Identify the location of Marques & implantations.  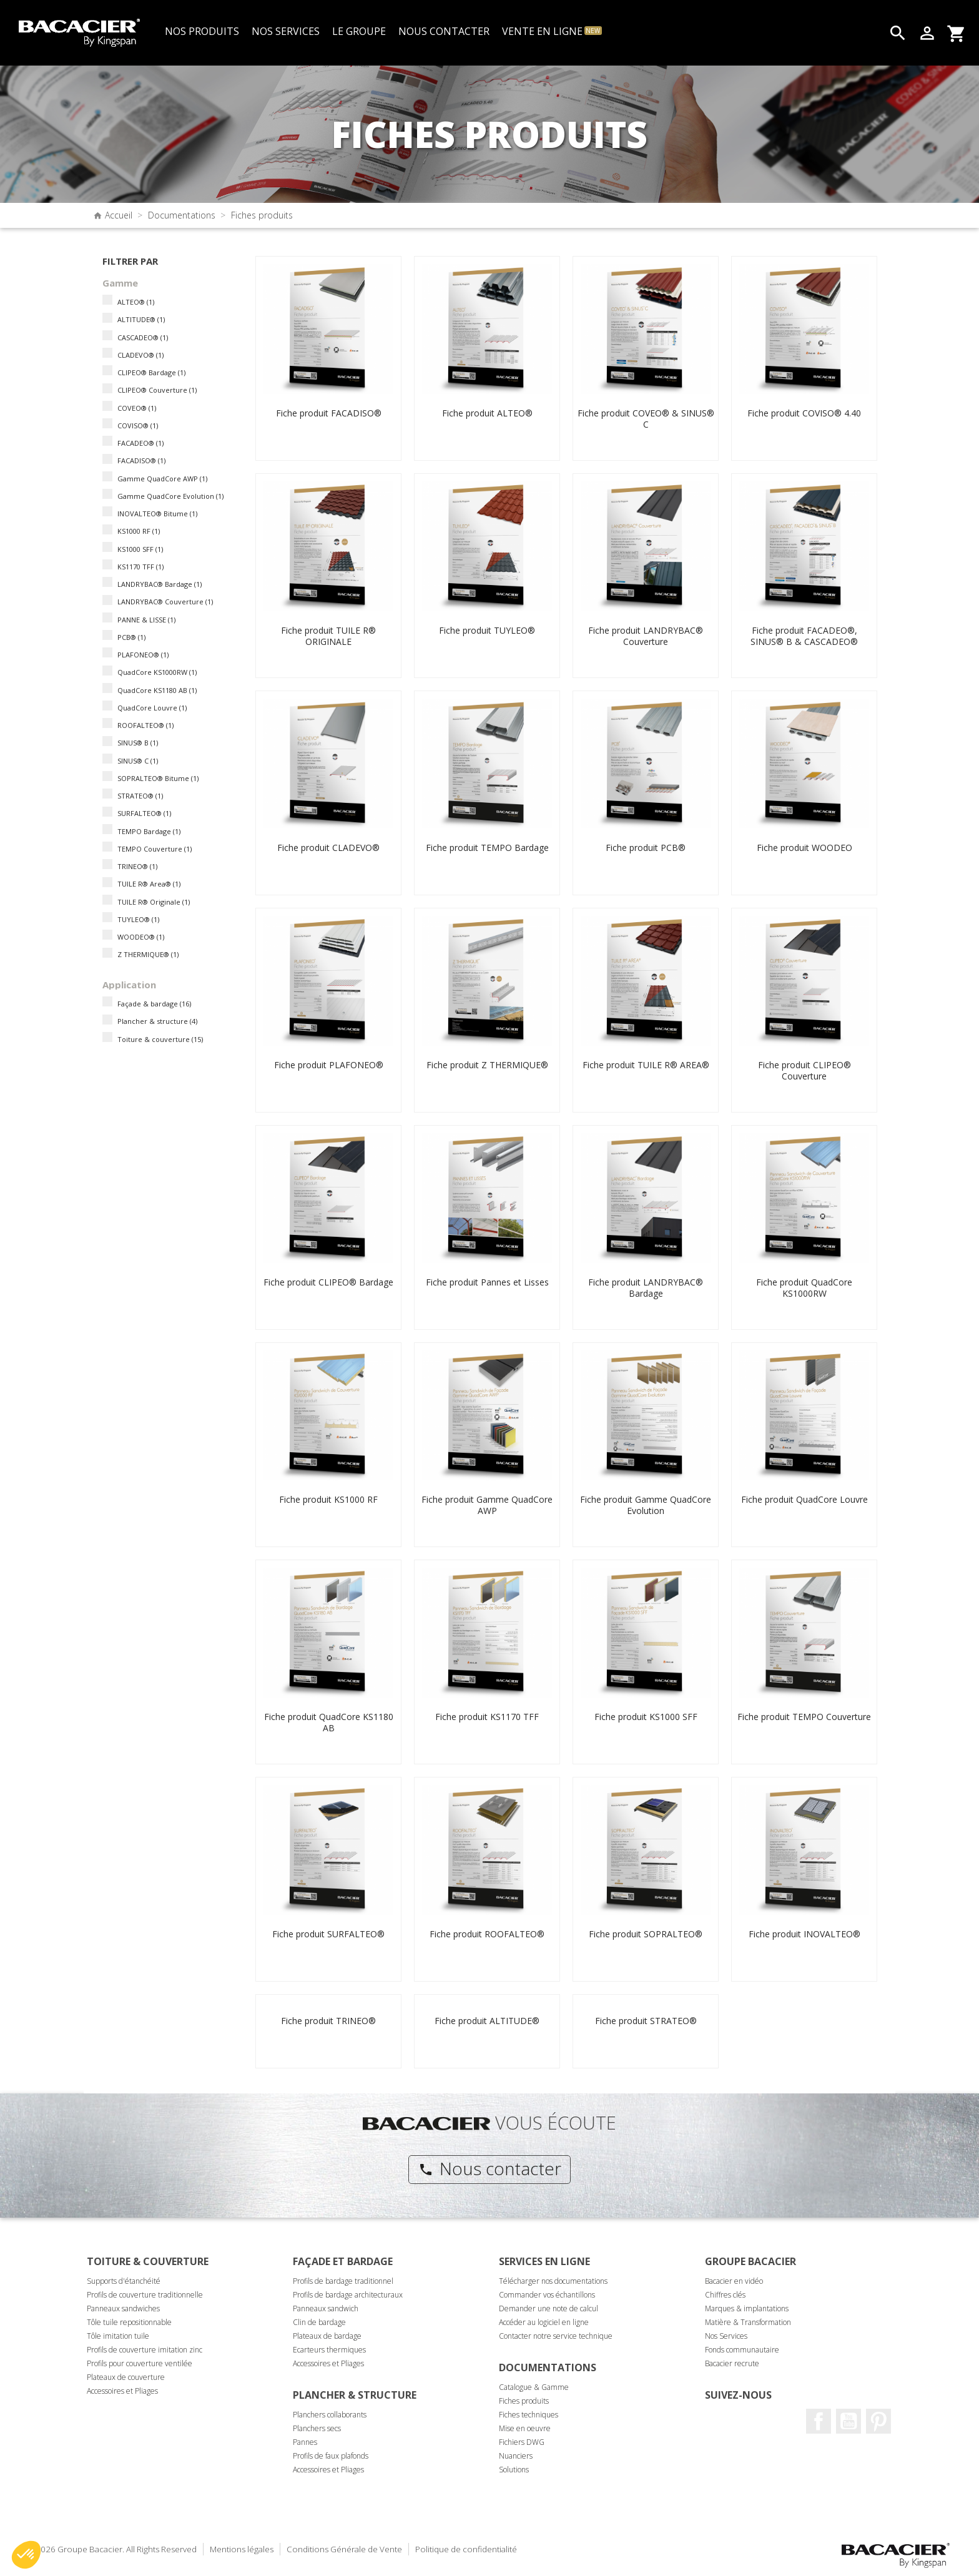
(747, 2308).